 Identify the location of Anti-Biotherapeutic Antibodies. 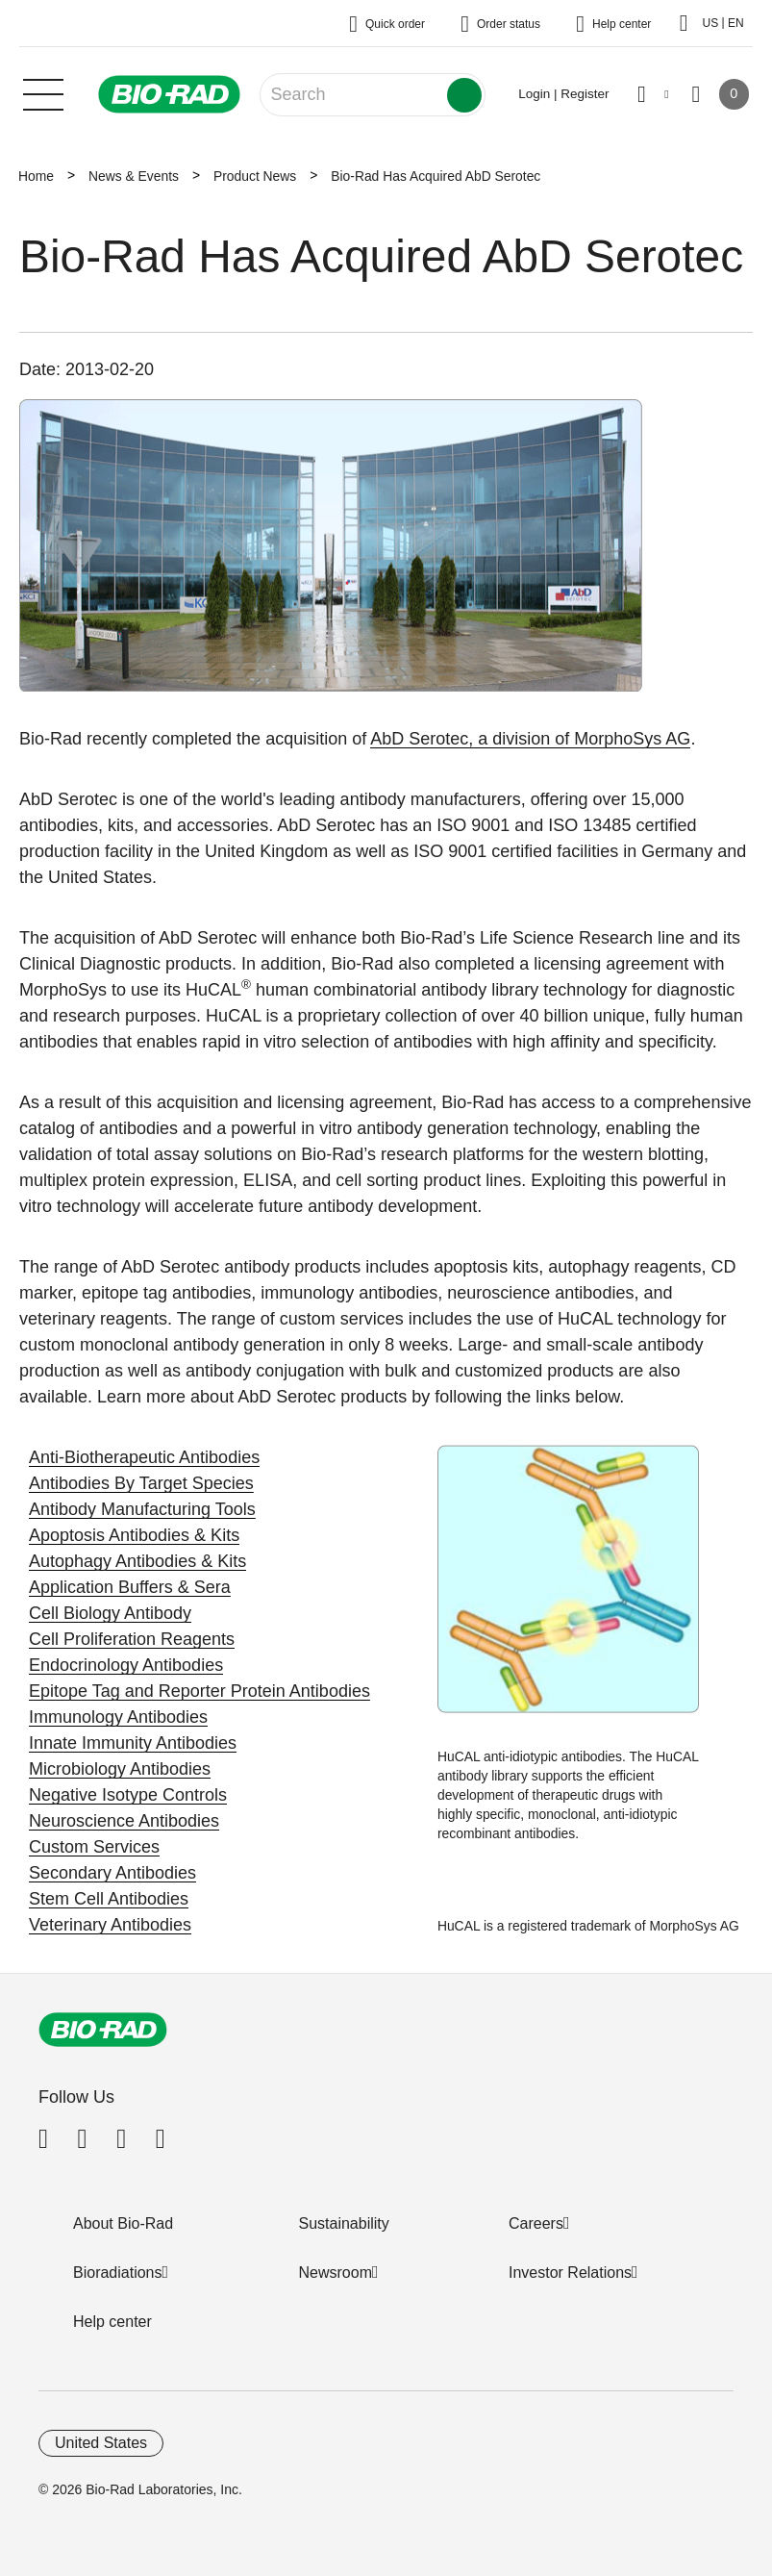
(144, 1457).